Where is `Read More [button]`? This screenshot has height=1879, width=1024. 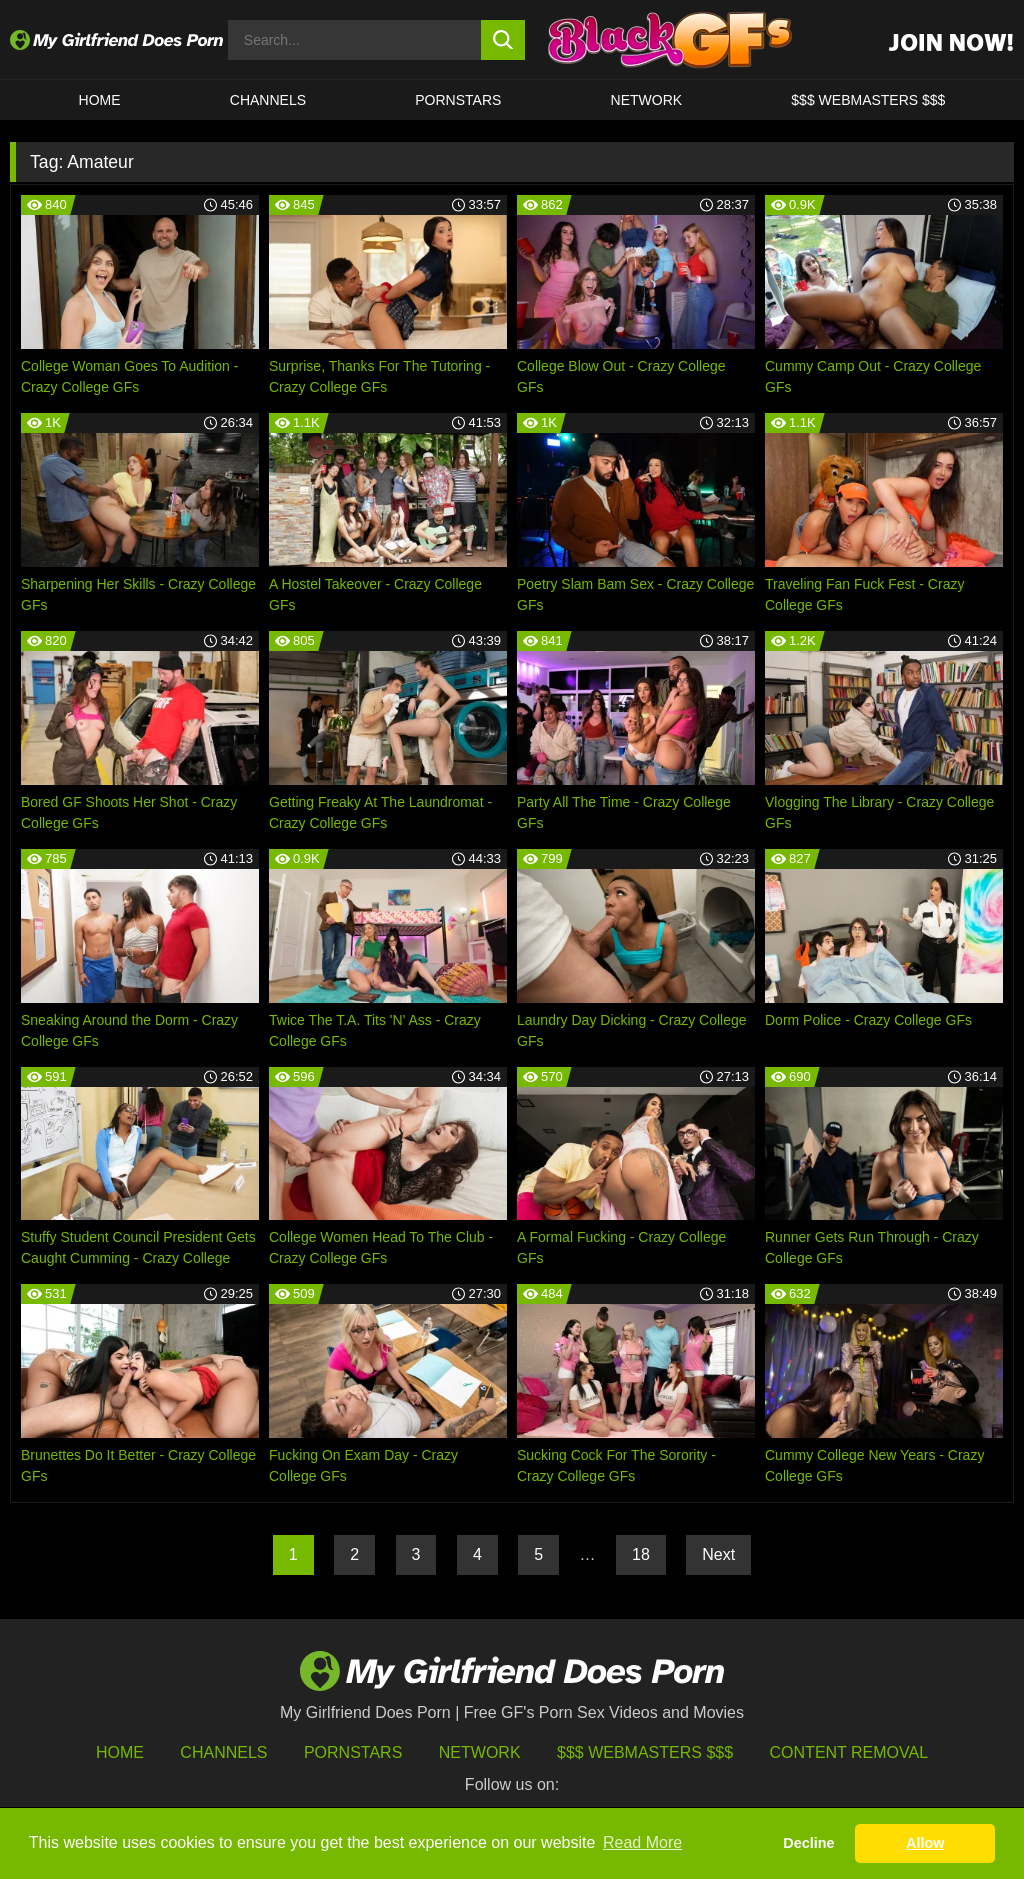 Read More [button] is located at coordinates (642, 1842).